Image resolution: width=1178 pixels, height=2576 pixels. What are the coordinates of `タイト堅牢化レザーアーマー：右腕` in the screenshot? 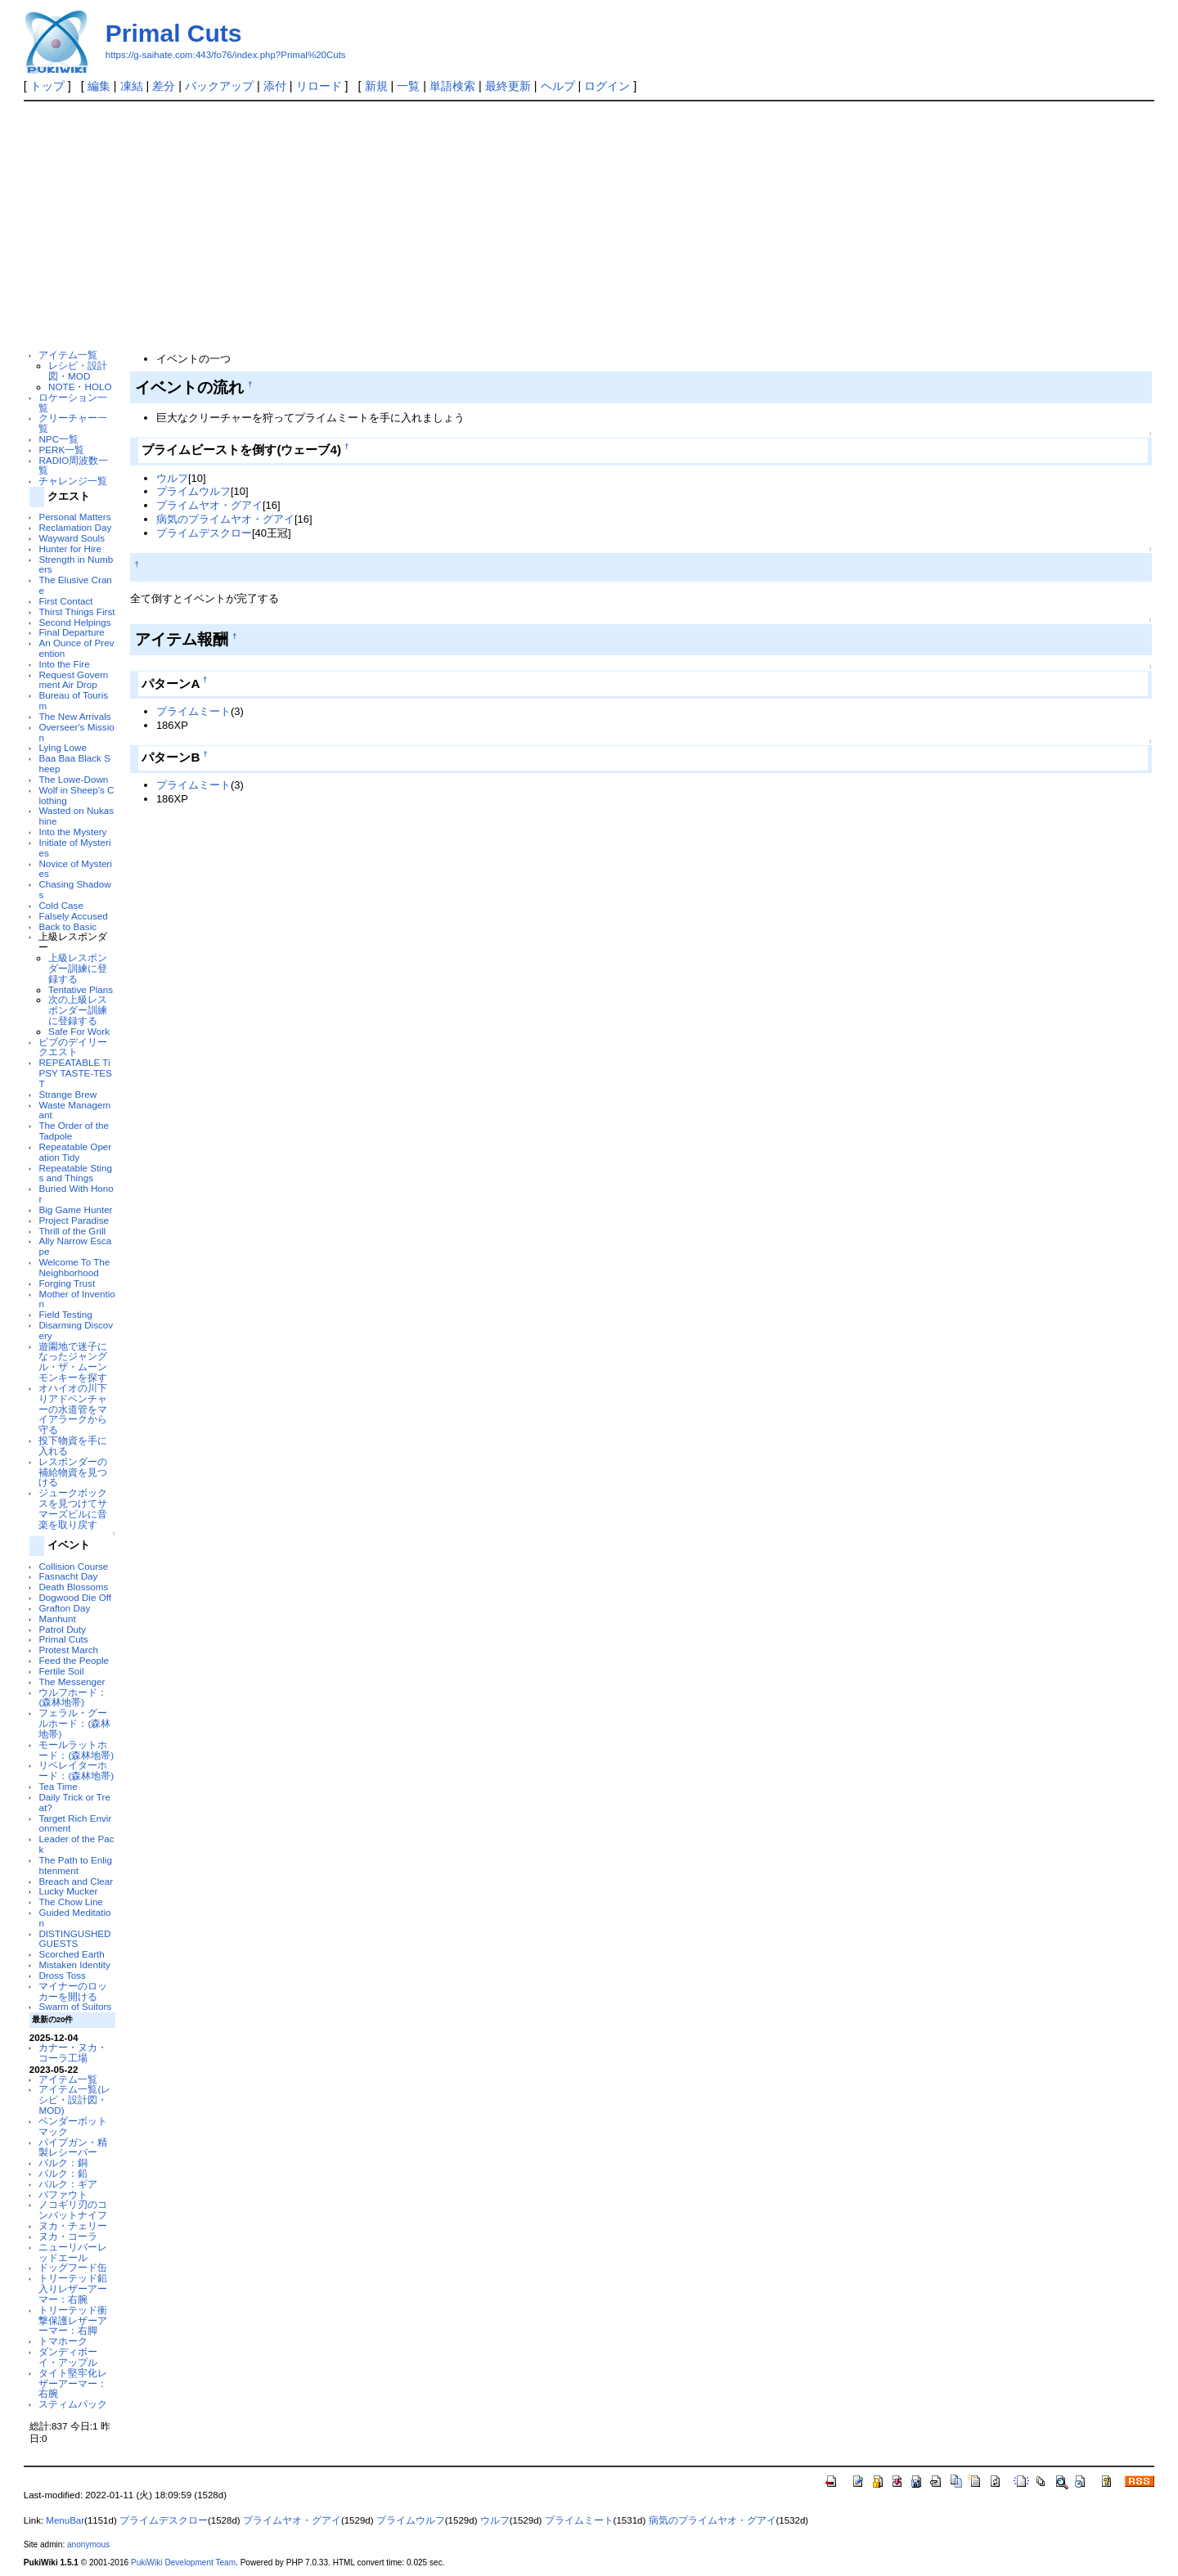 It's located at (72, 2383).